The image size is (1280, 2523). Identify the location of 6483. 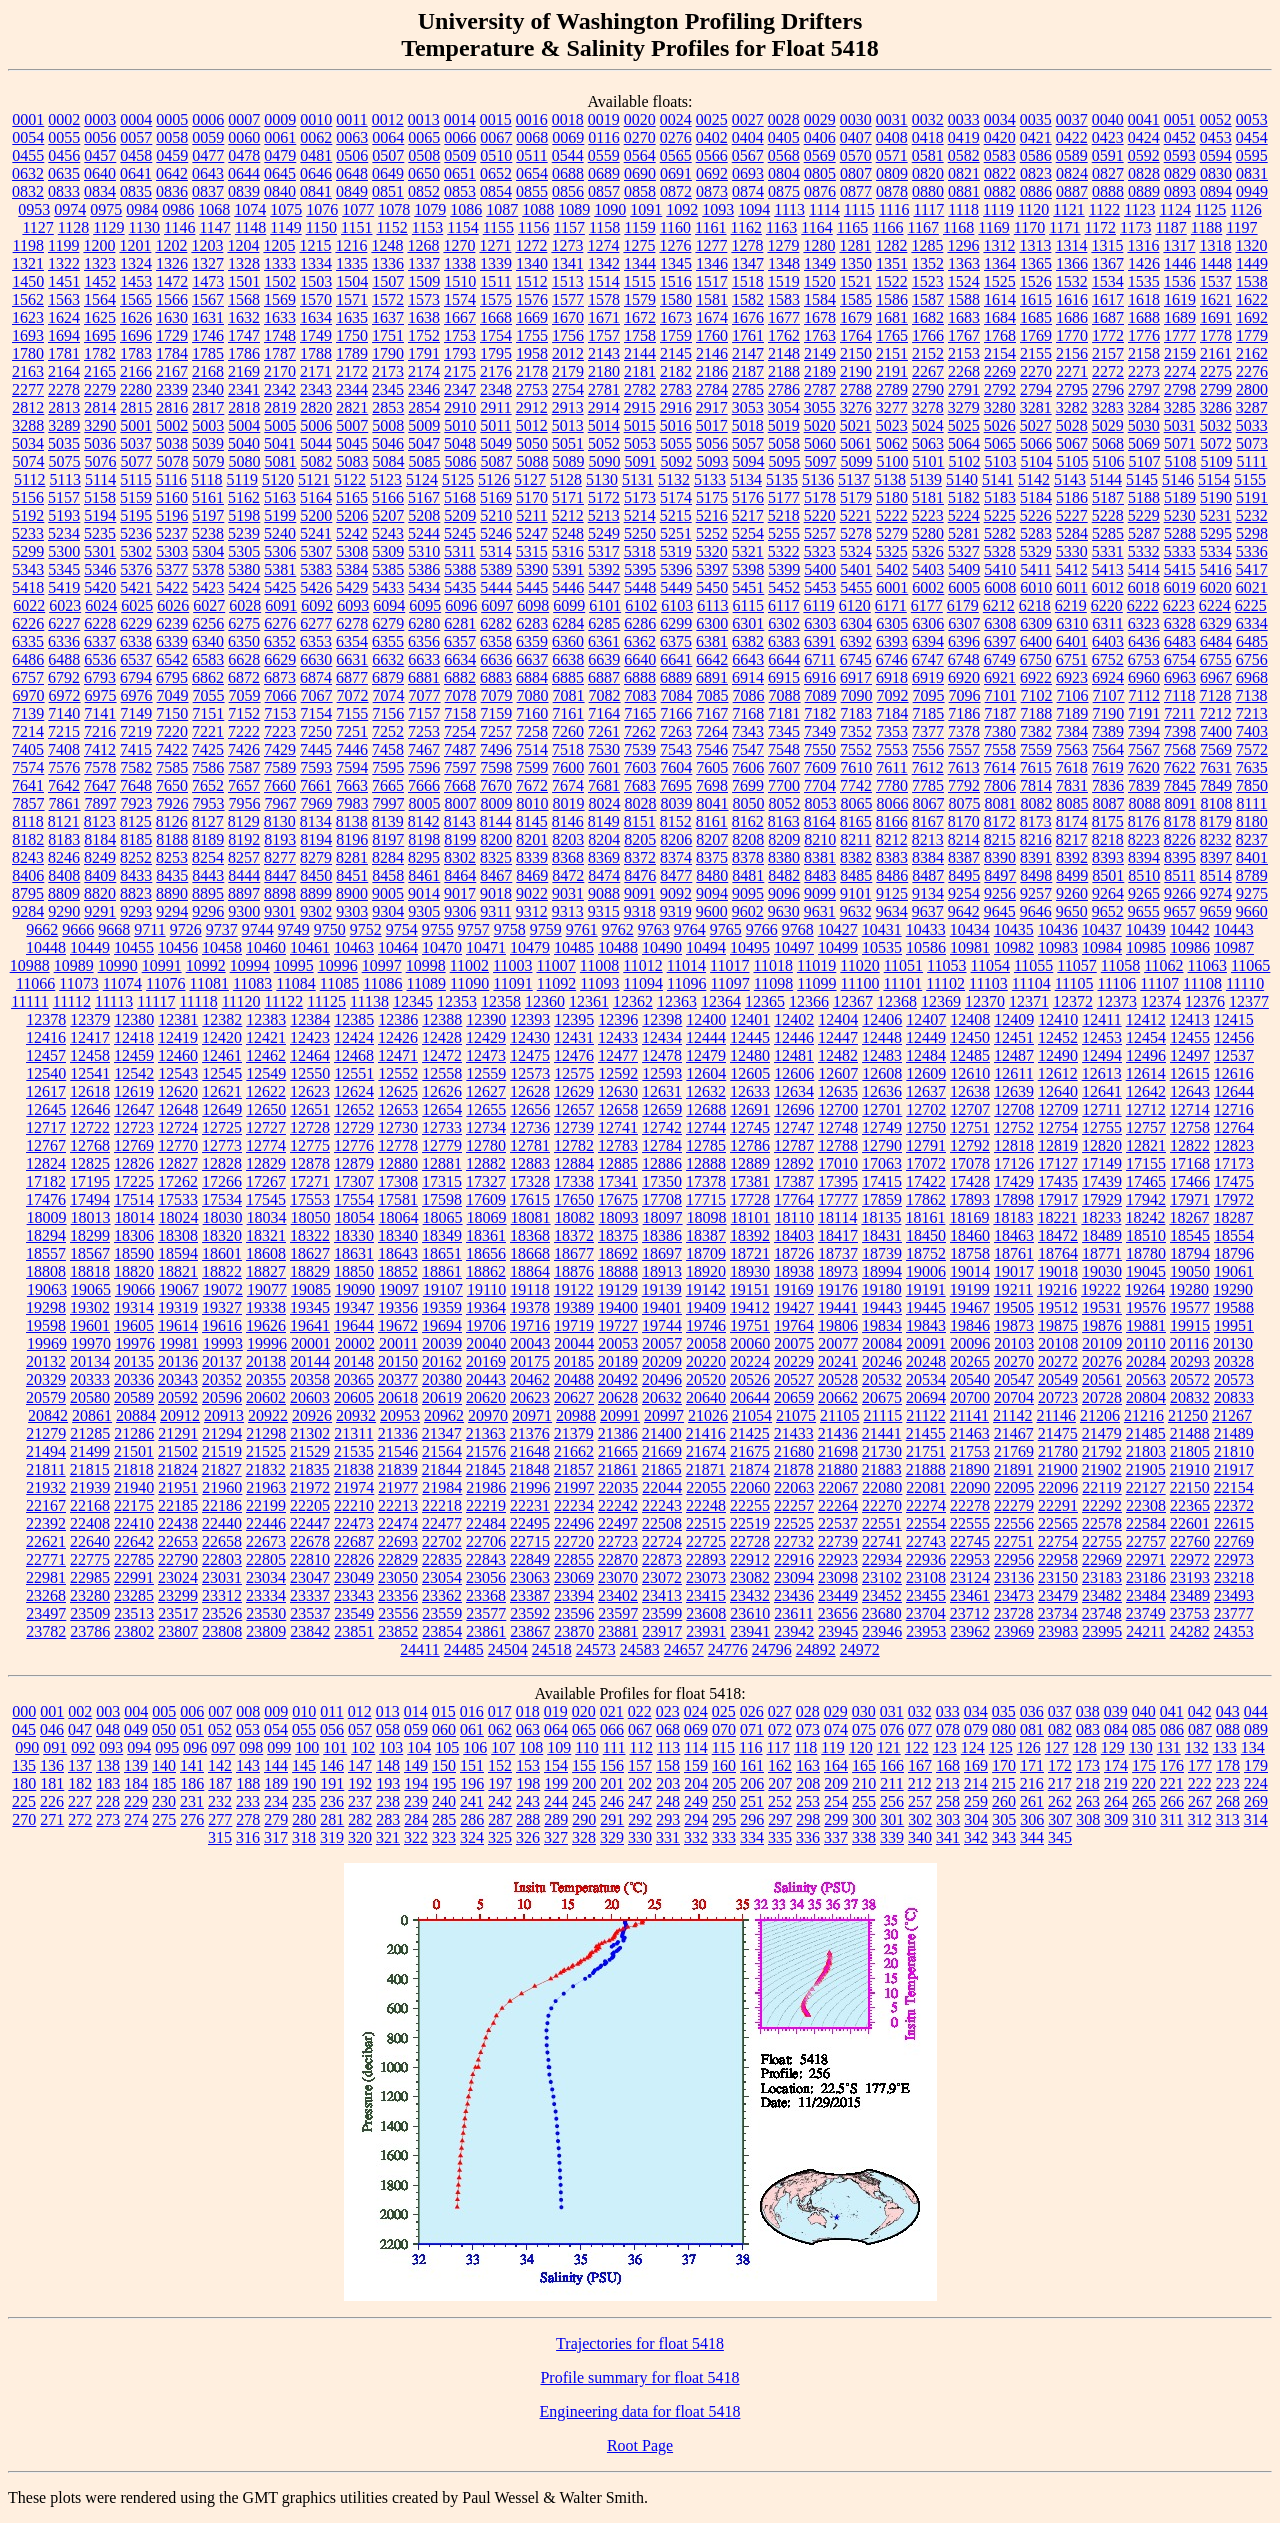
(1180, 641).